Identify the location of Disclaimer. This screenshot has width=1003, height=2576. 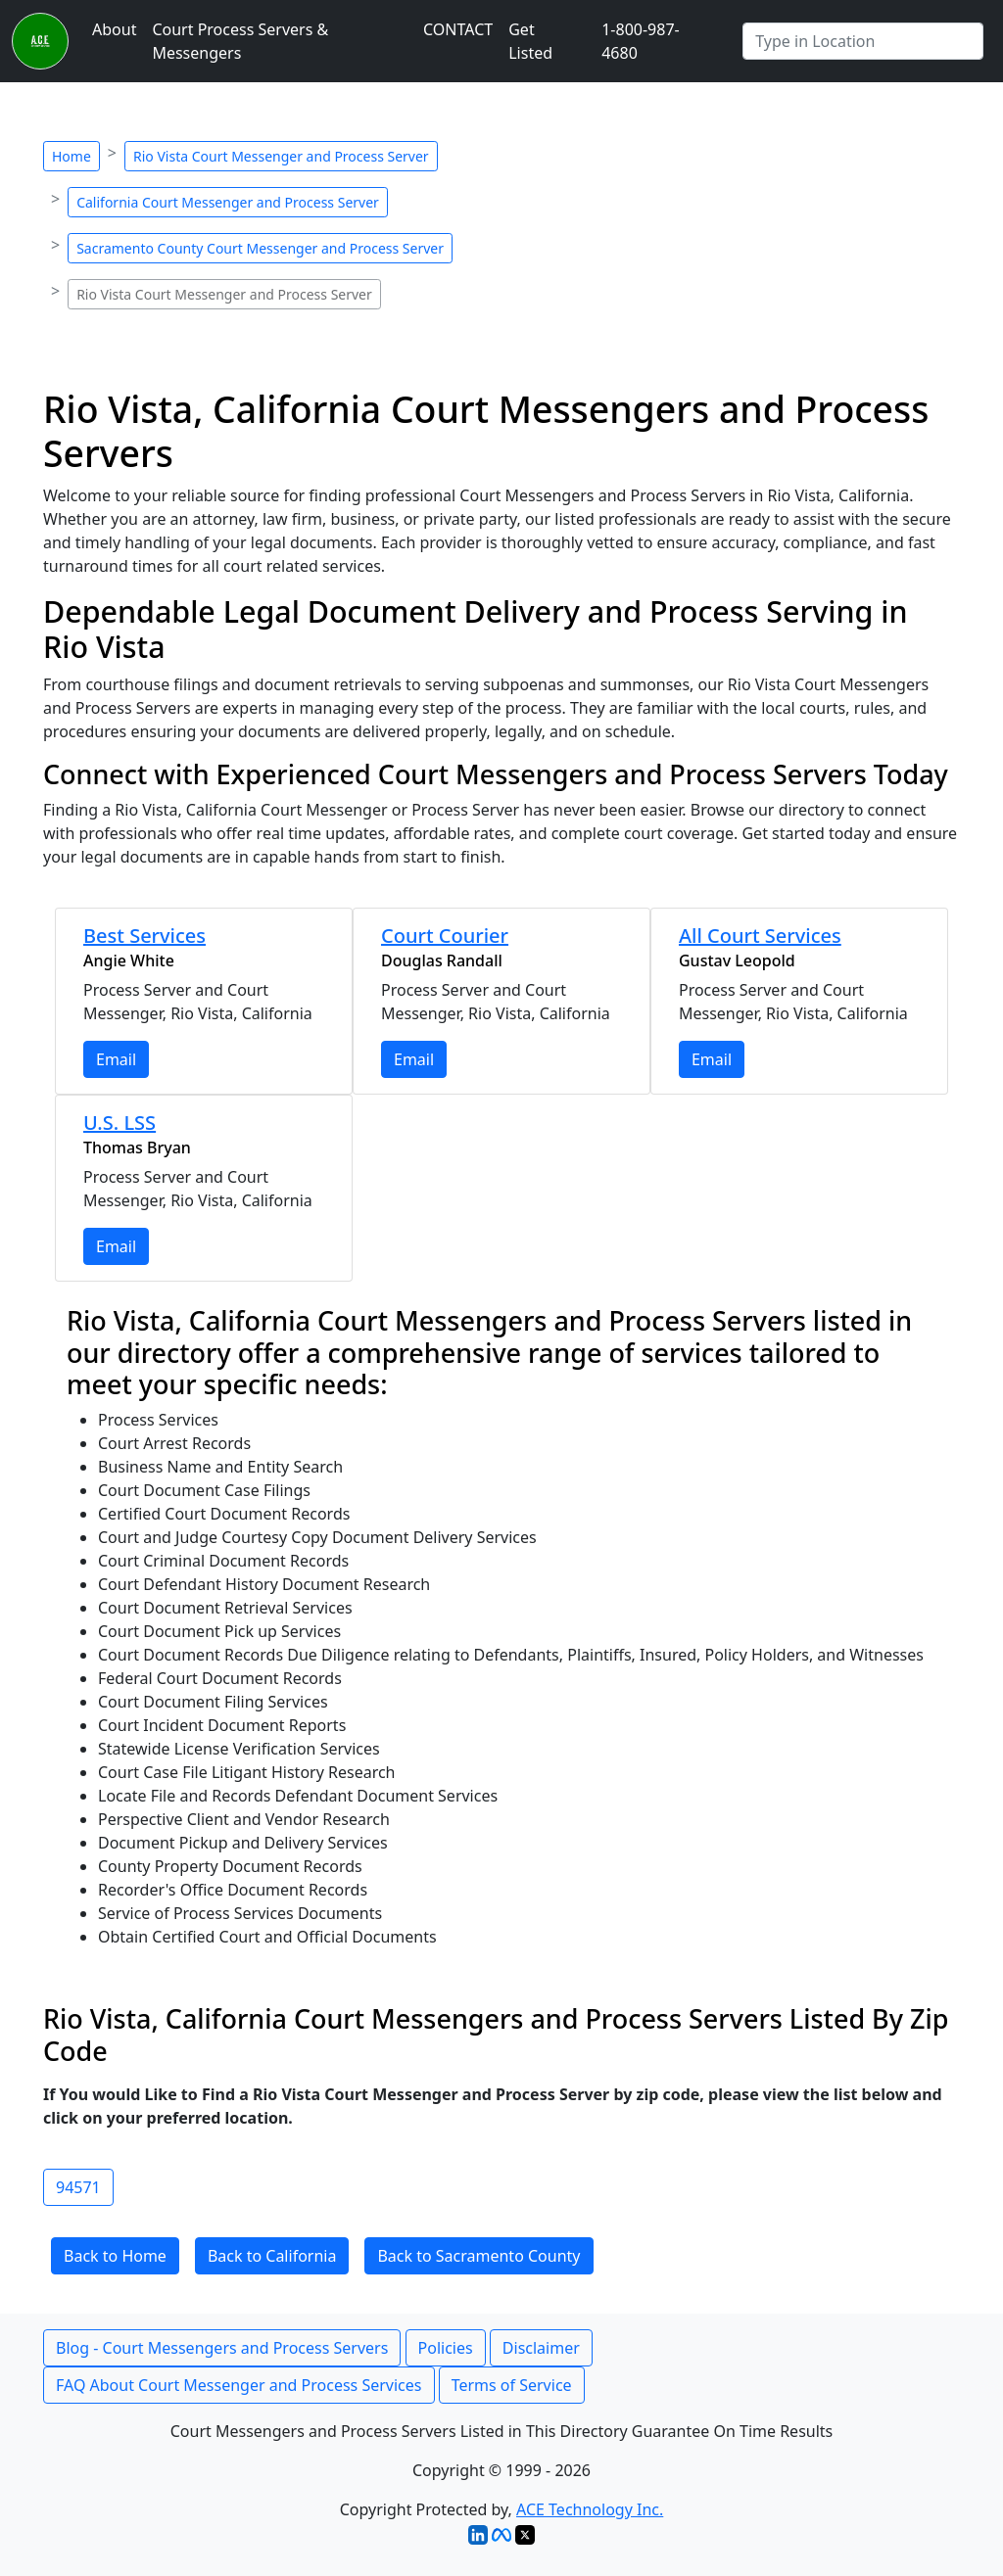
(541, 2348).